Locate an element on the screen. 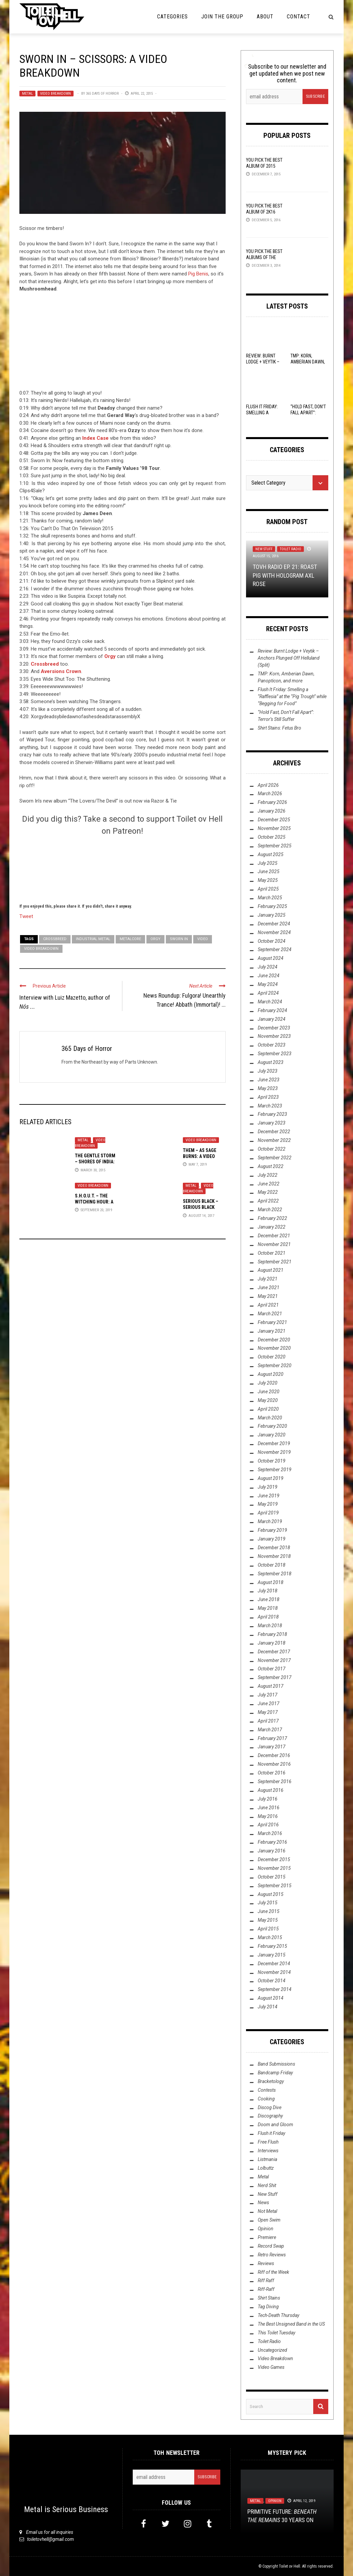 The width and height of the screenshot is (353, 2576). Join the Group is located at coordinates (222, 16).